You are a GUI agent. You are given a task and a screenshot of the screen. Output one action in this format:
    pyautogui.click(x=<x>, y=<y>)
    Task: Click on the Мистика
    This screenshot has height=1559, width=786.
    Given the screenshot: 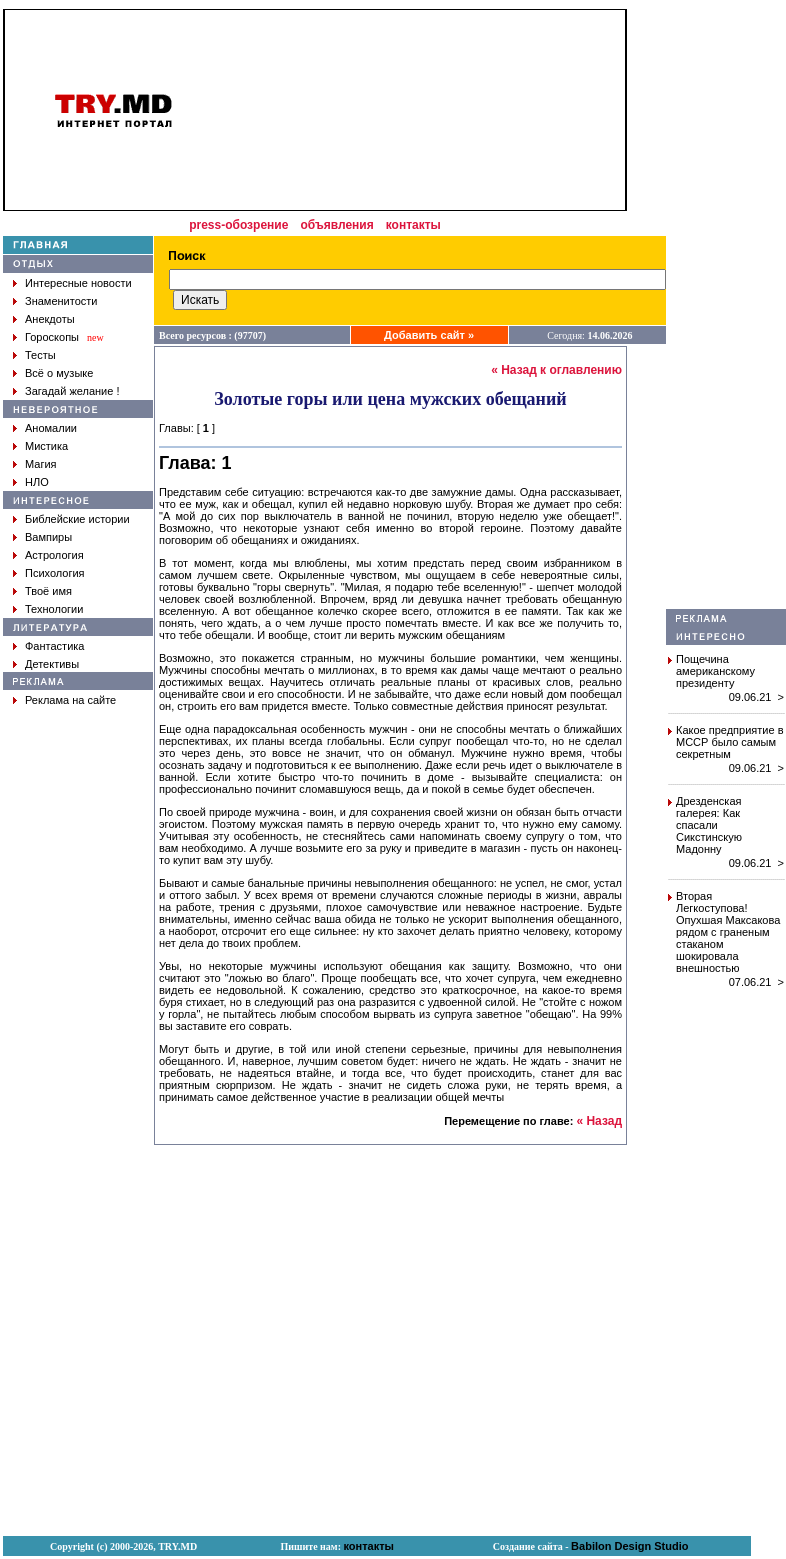 What is the action you would take?
    pyautogui.click(x=46, y=446)
    